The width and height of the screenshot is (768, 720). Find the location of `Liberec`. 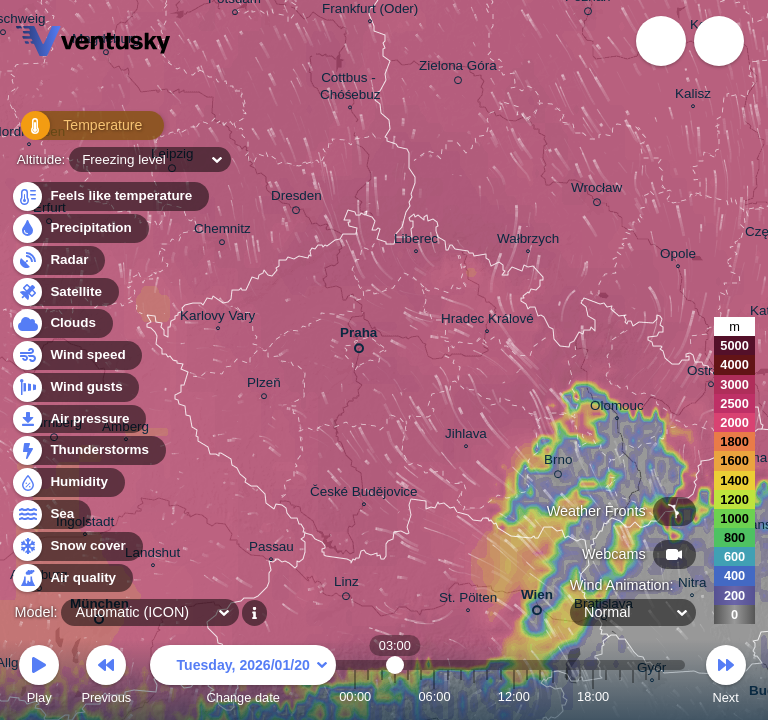

Liberec is located at coordinates (416, 241).